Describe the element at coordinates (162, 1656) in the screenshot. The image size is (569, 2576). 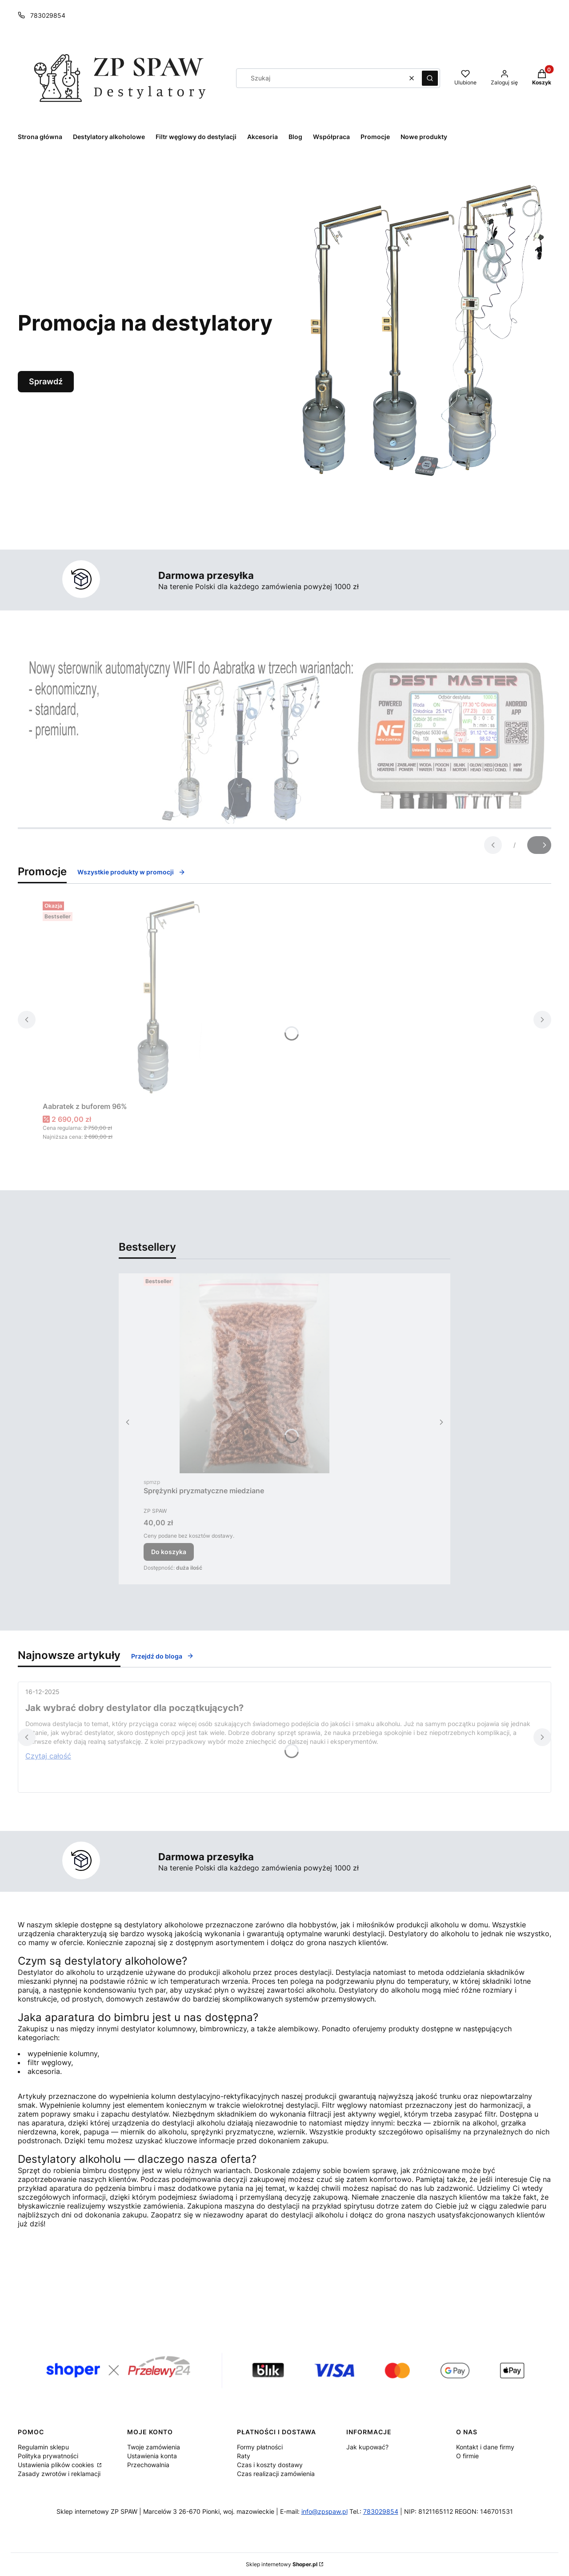
I see `Przejdź do bloga` at that location.